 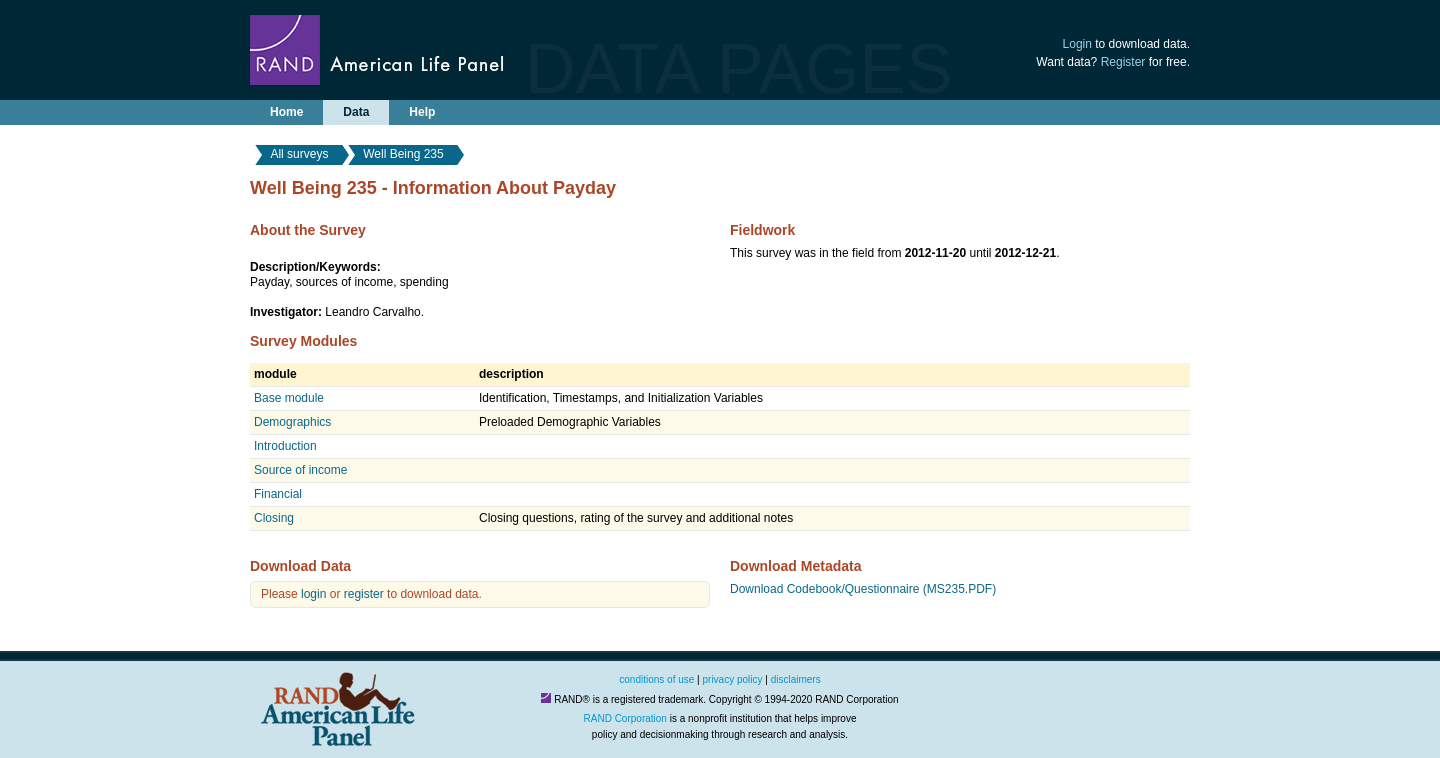 I want to click on Register, so click(x=1123, y=62).